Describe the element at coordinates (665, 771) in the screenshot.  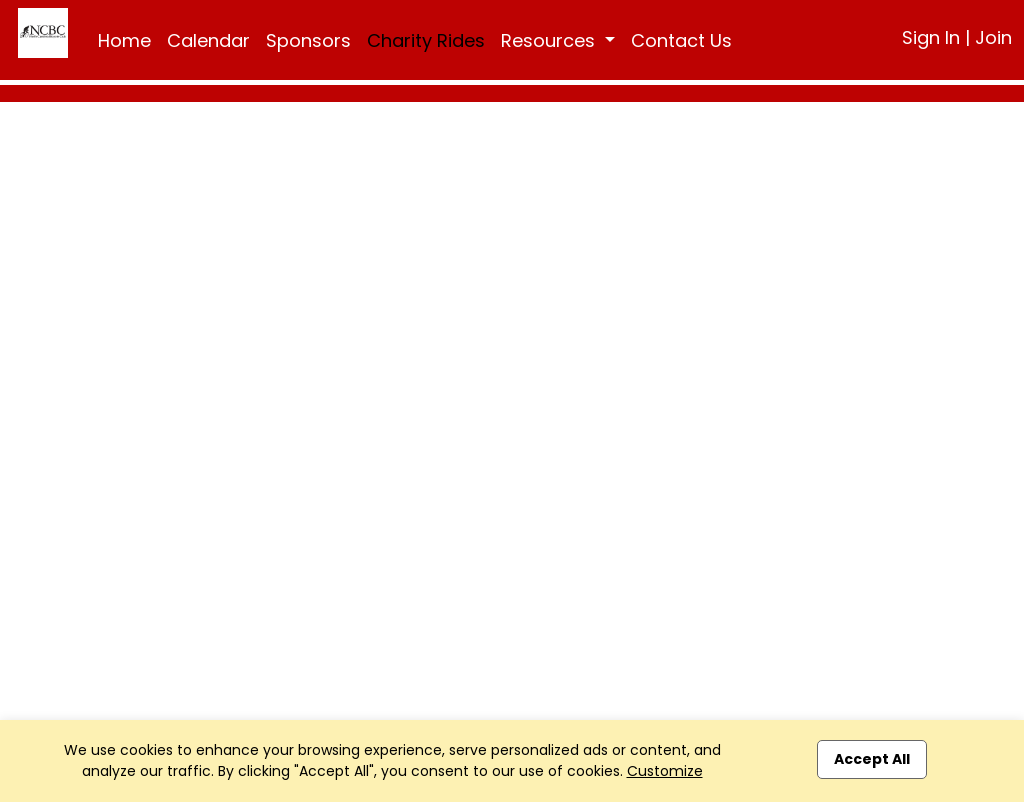
I see `Customize` at that location.